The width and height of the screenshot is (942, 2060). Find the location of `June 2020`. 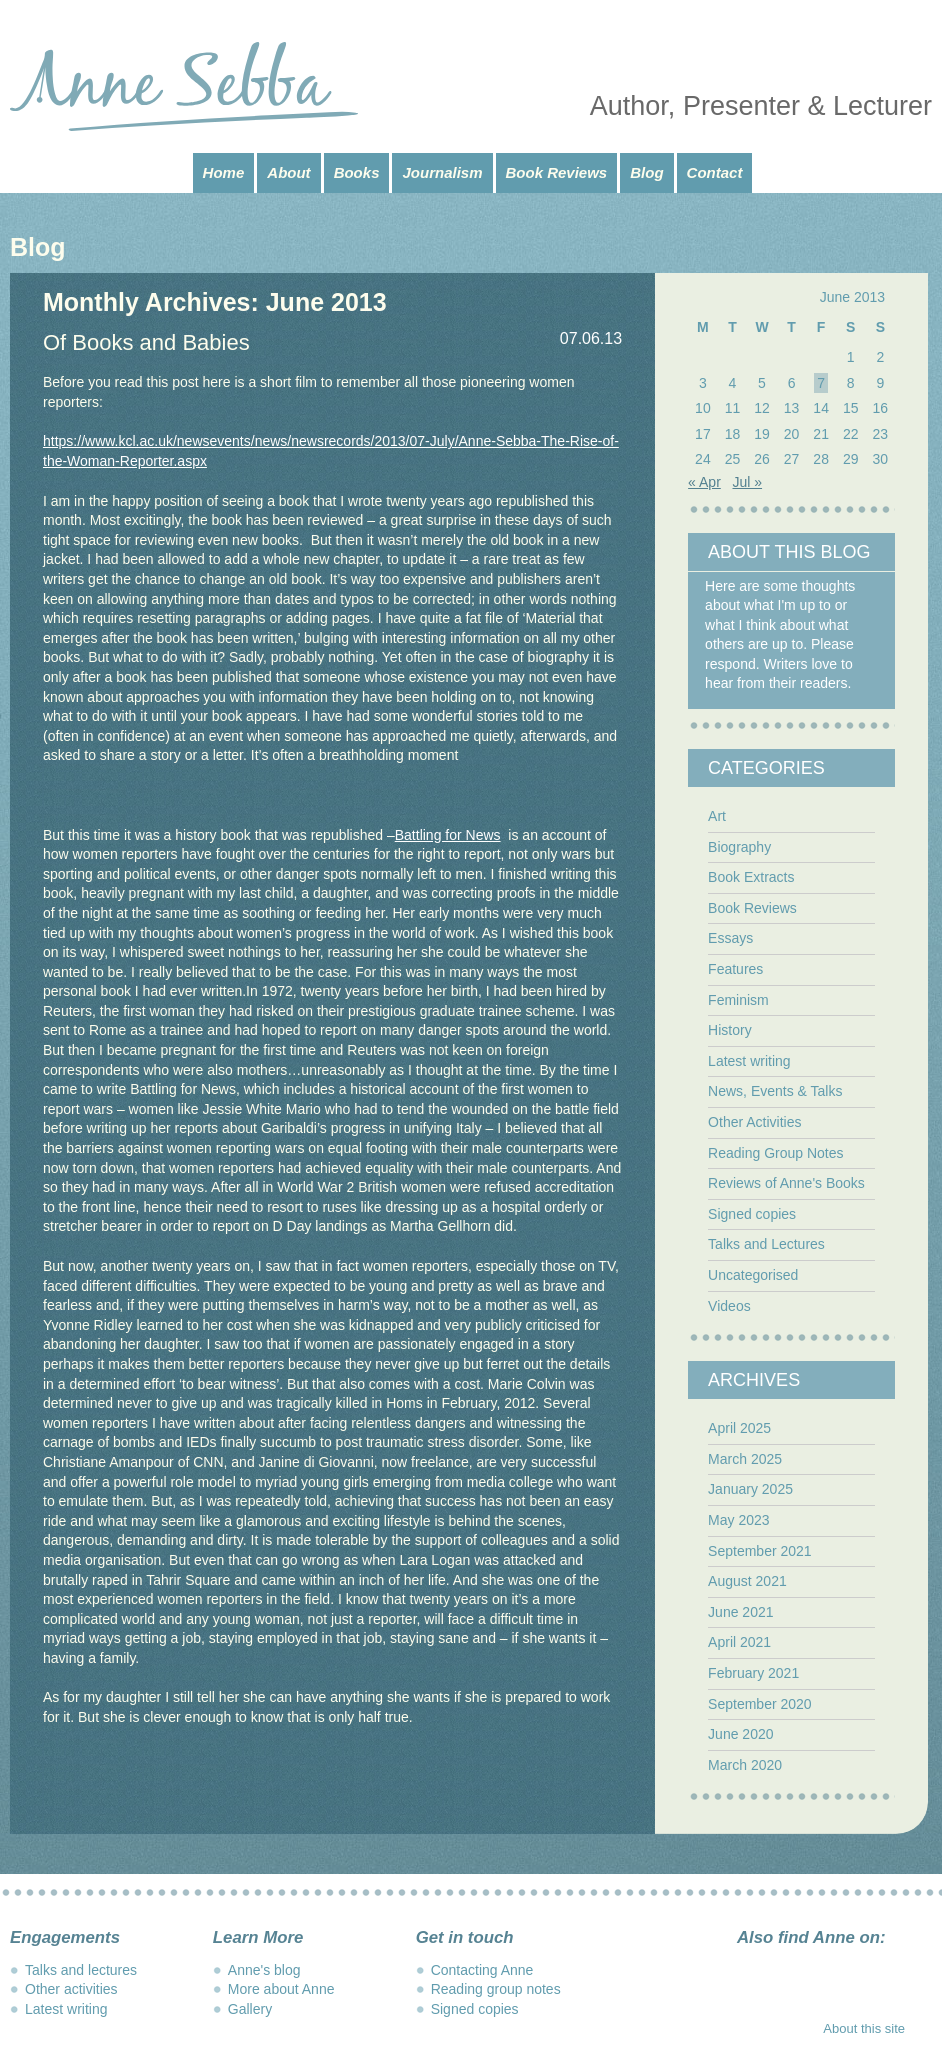

June 2020 is located at coordinates (740, 1734).